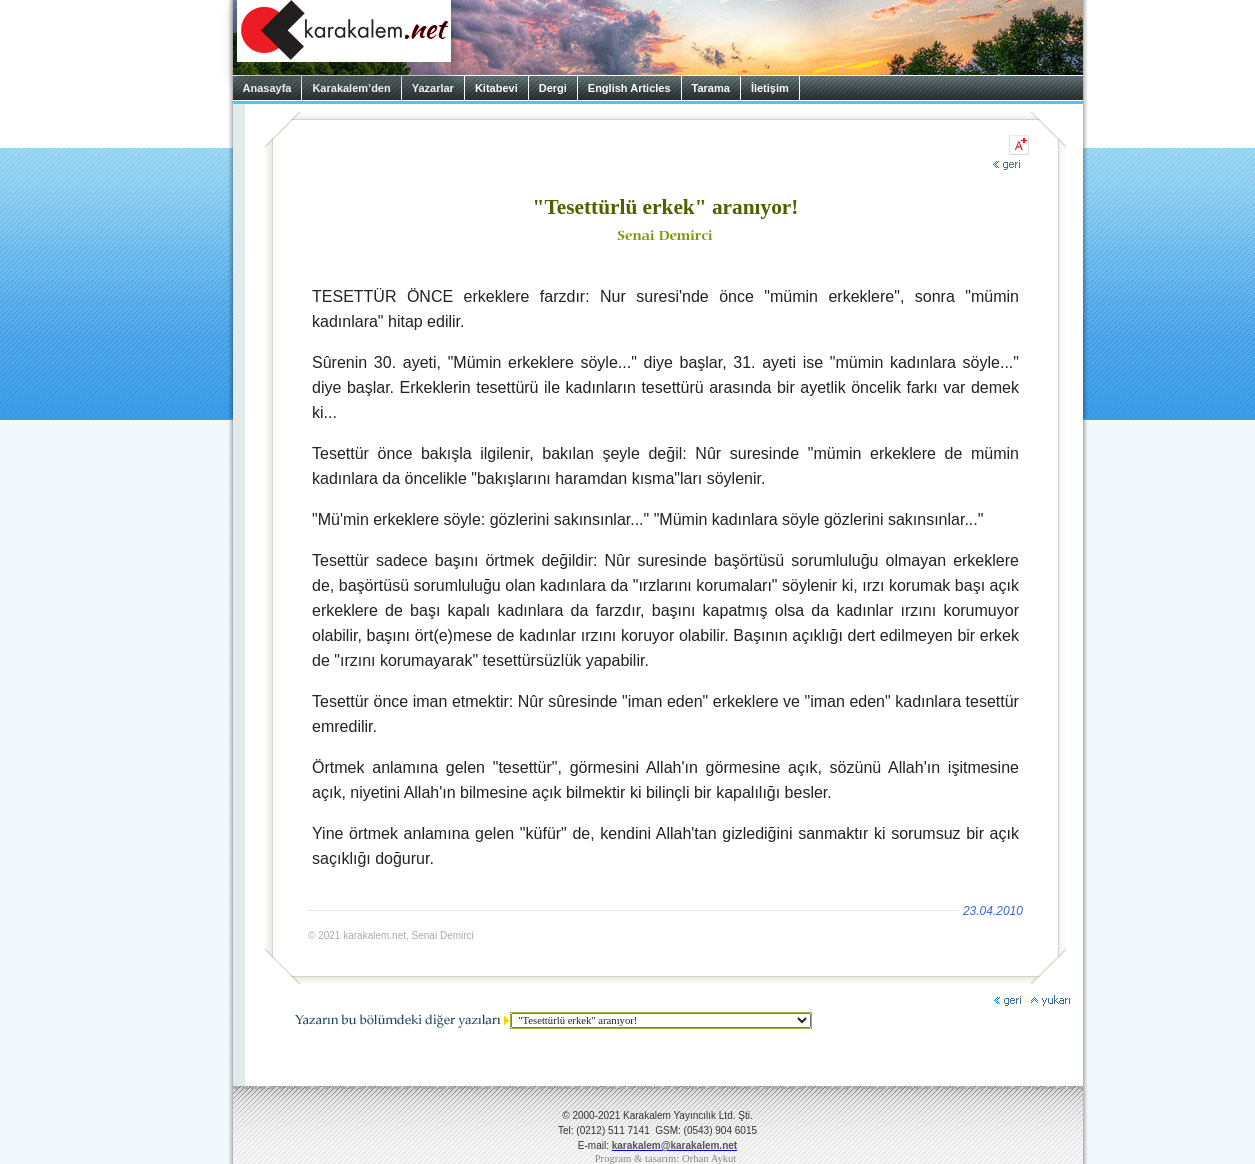  What do you see at coordinates (267, 88) in the screenshot?
I see `Anasayfa` at bounding box center [267, 88].